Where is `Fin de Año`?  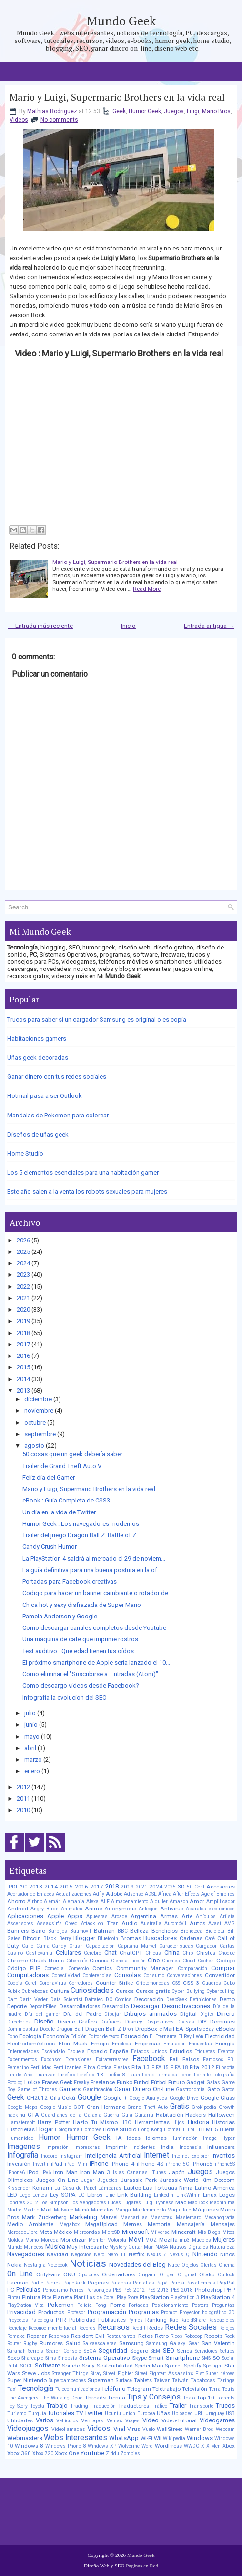
Fin de Año is located at coordinates (19, 2075).